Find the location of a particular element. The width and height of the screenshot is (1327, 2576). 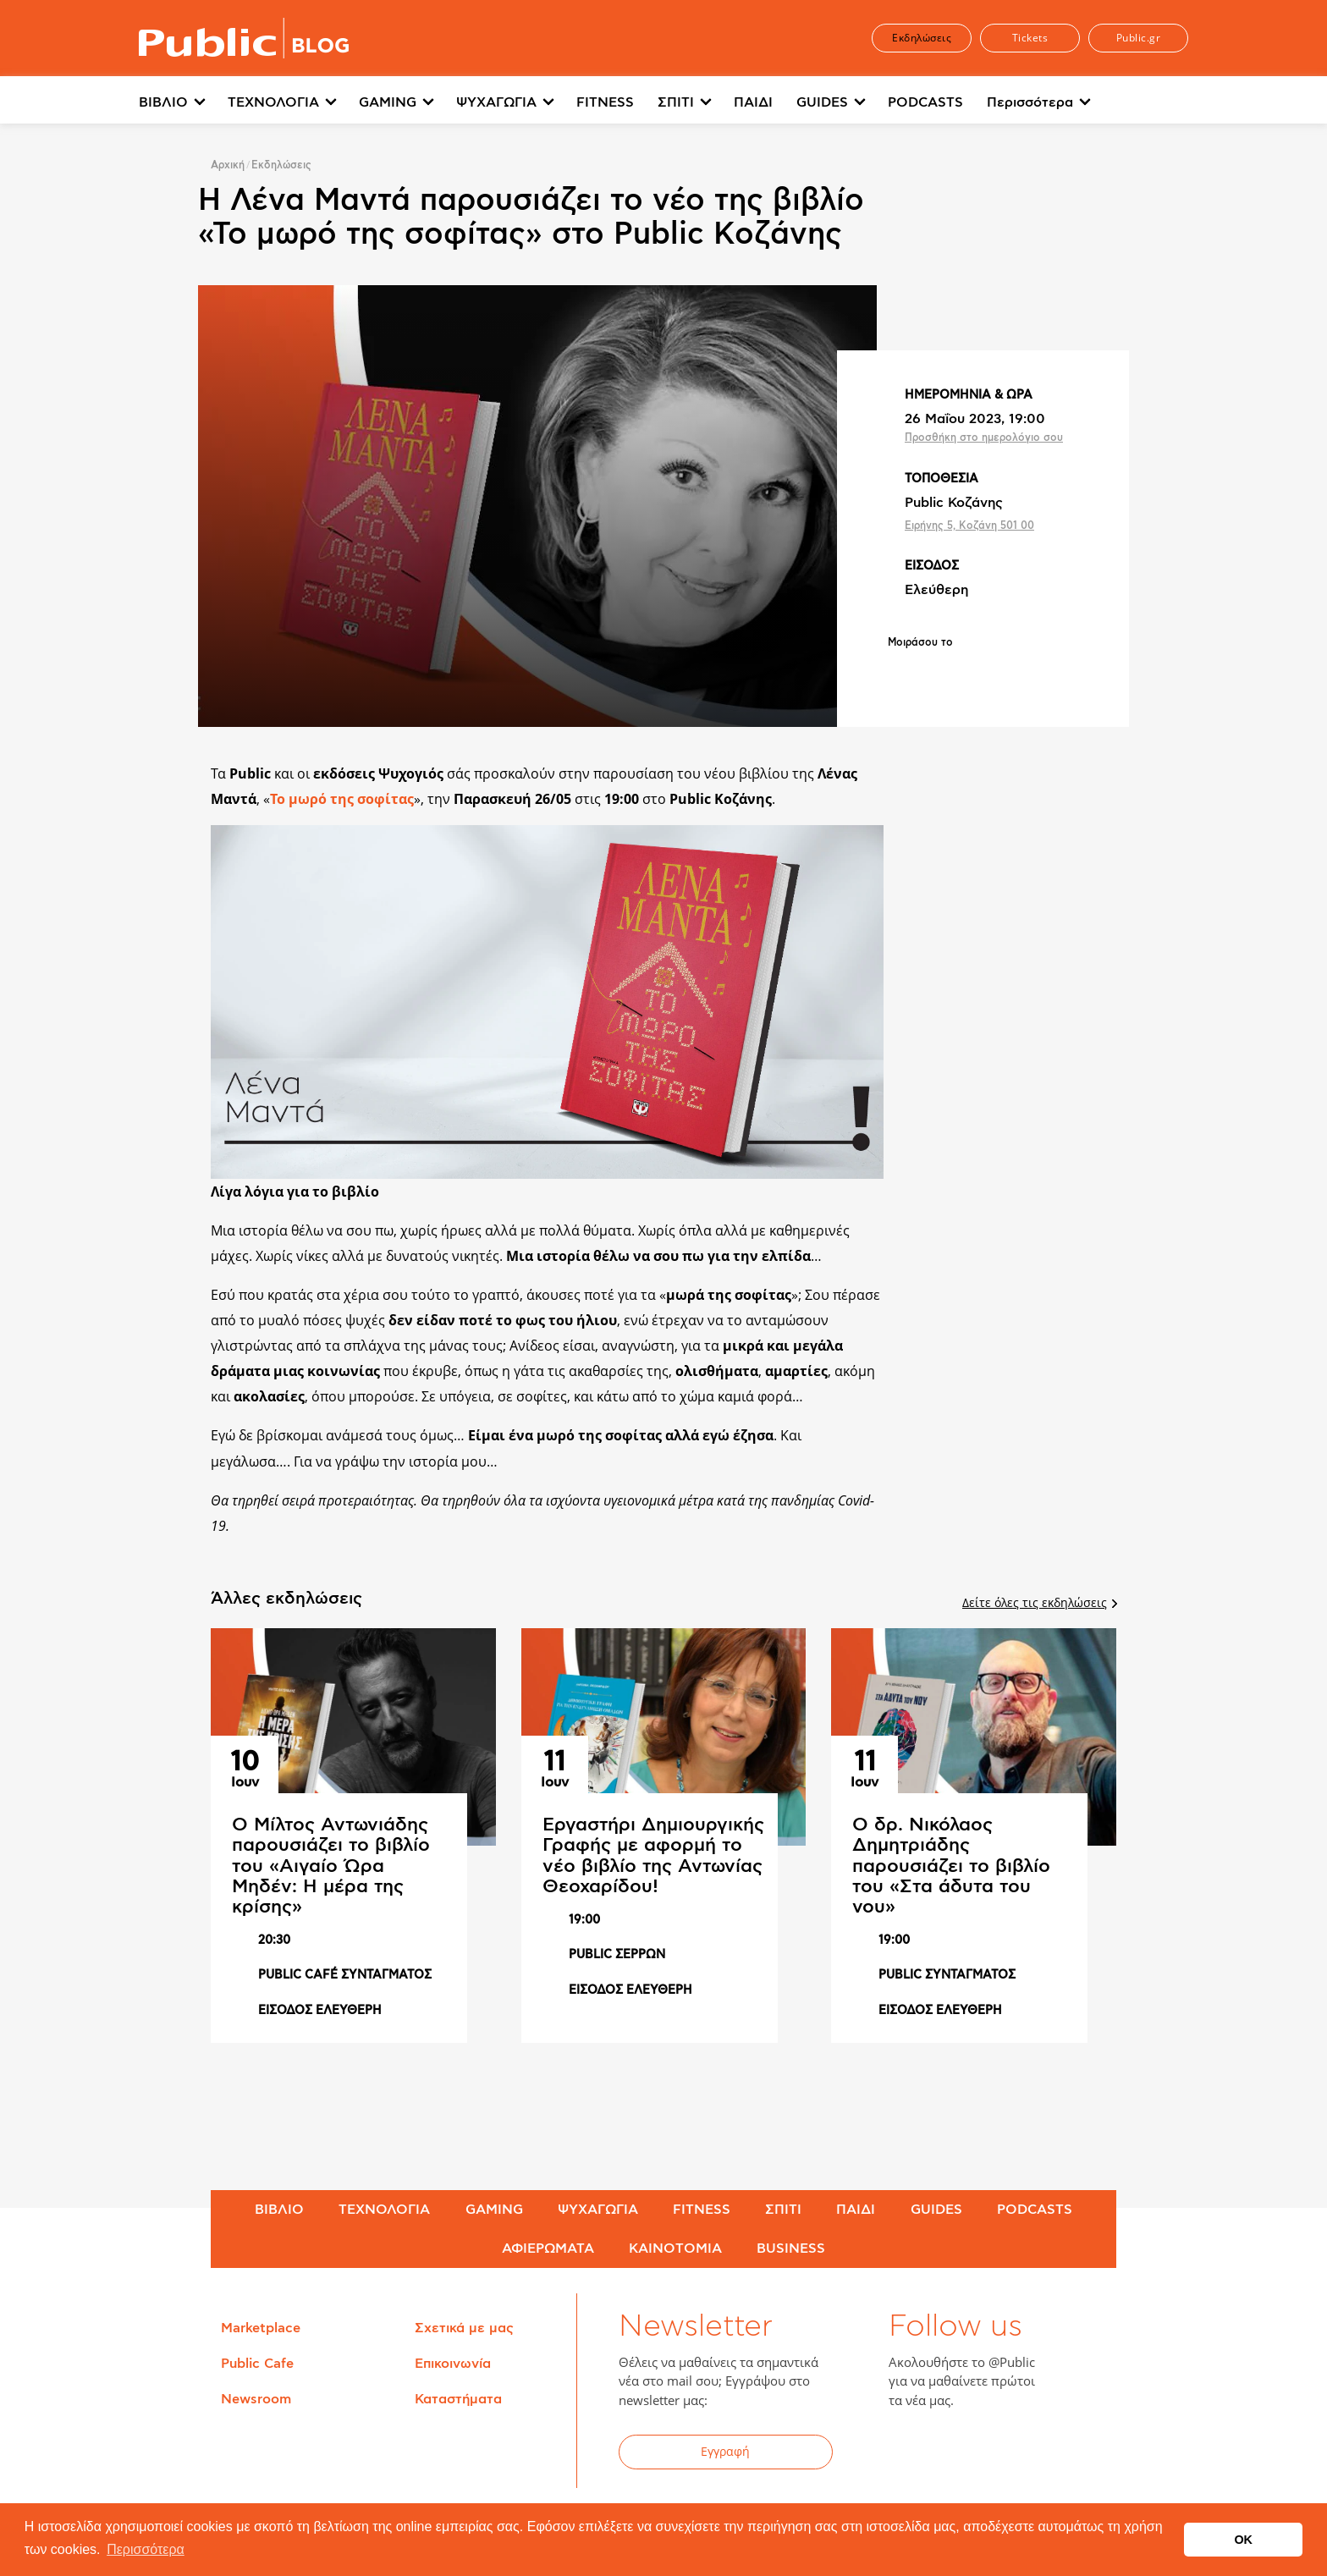

Share on Twitter is located at coordinates (945, 671).